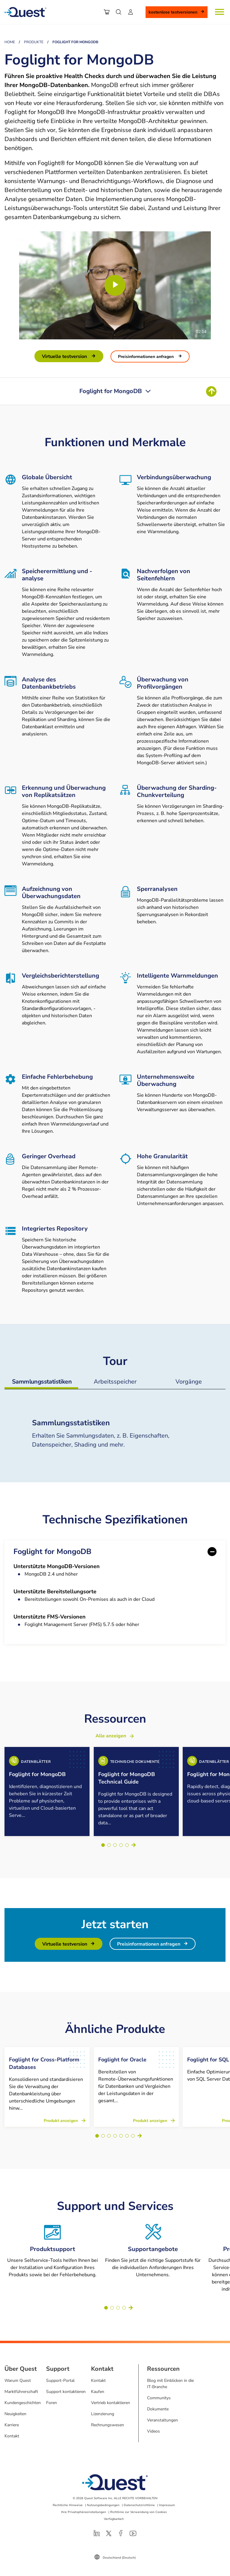  Describe the element at coordinates (138, 2505) in the screenshot. I see `Richtlinie zur Verwendung von Cookies` at that location.